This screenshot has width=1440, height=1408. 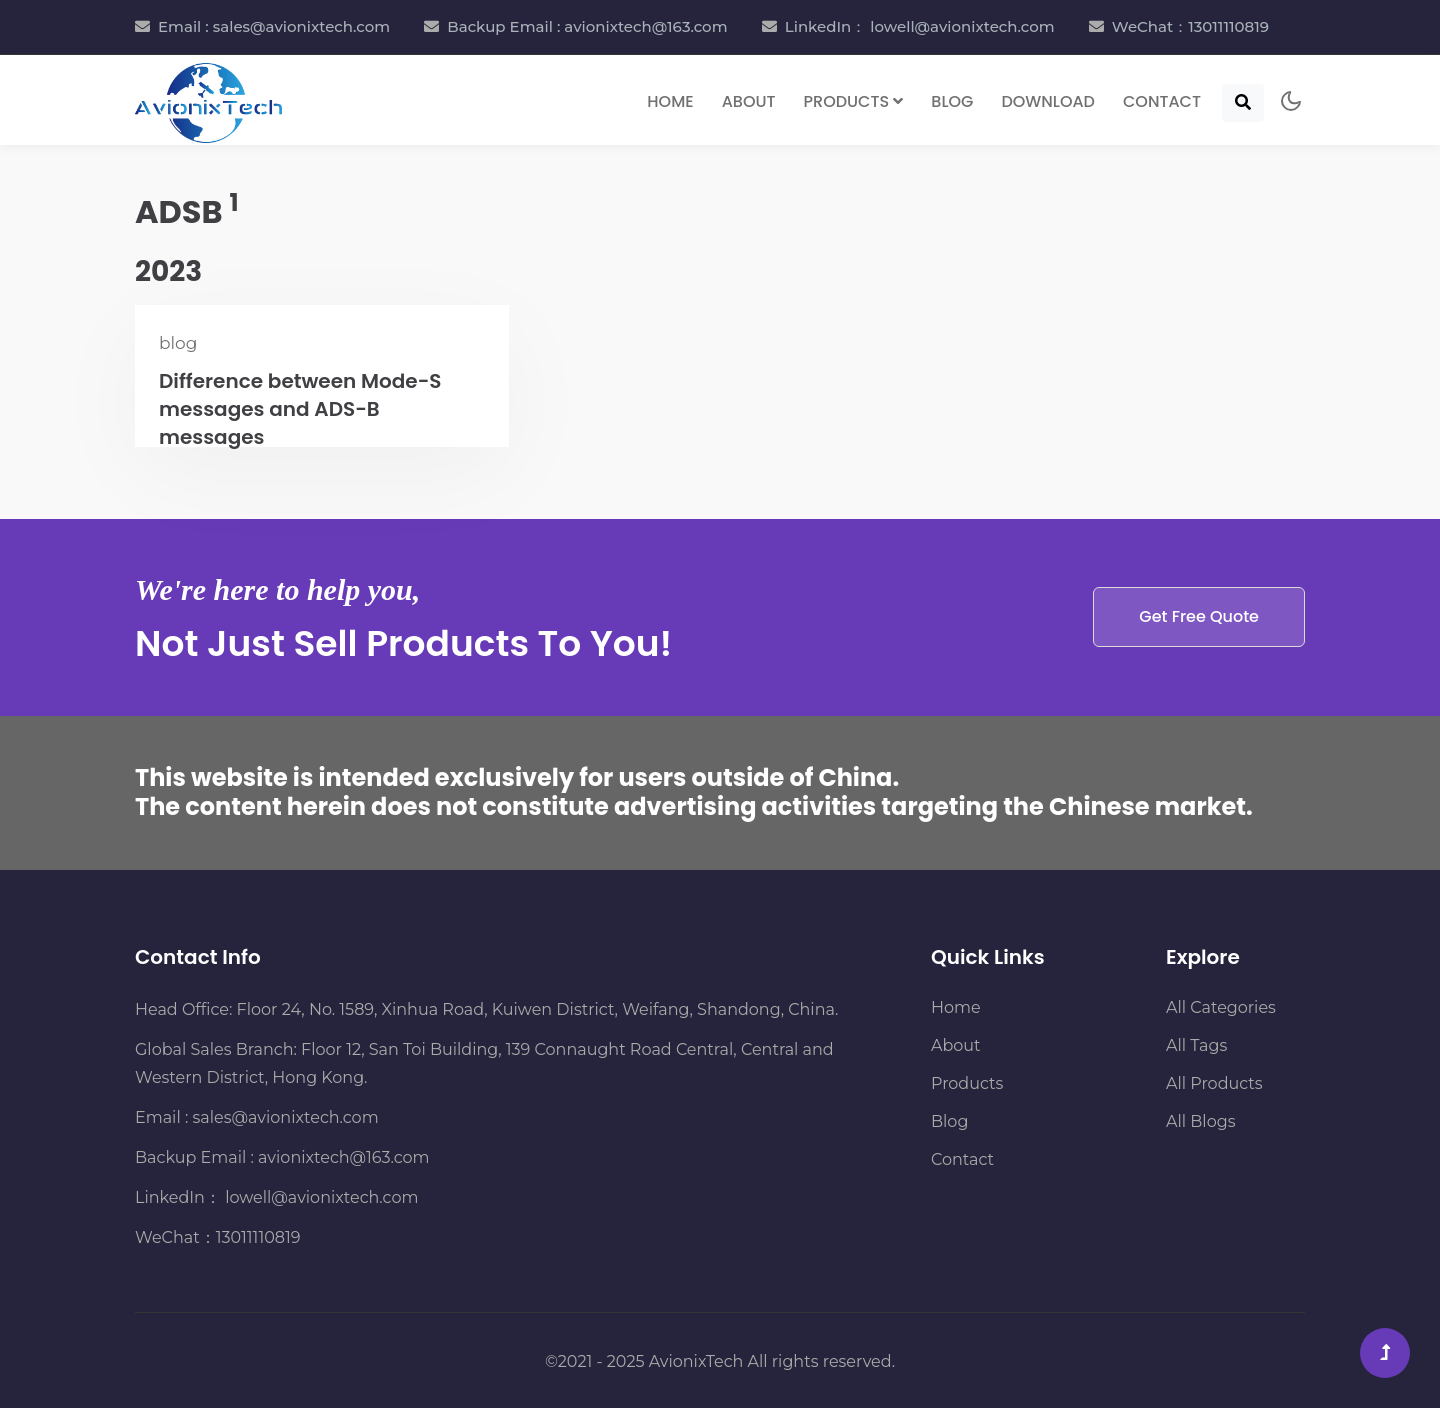 I want to click on WeChat：13011110819, so click(x=1190, y=26).